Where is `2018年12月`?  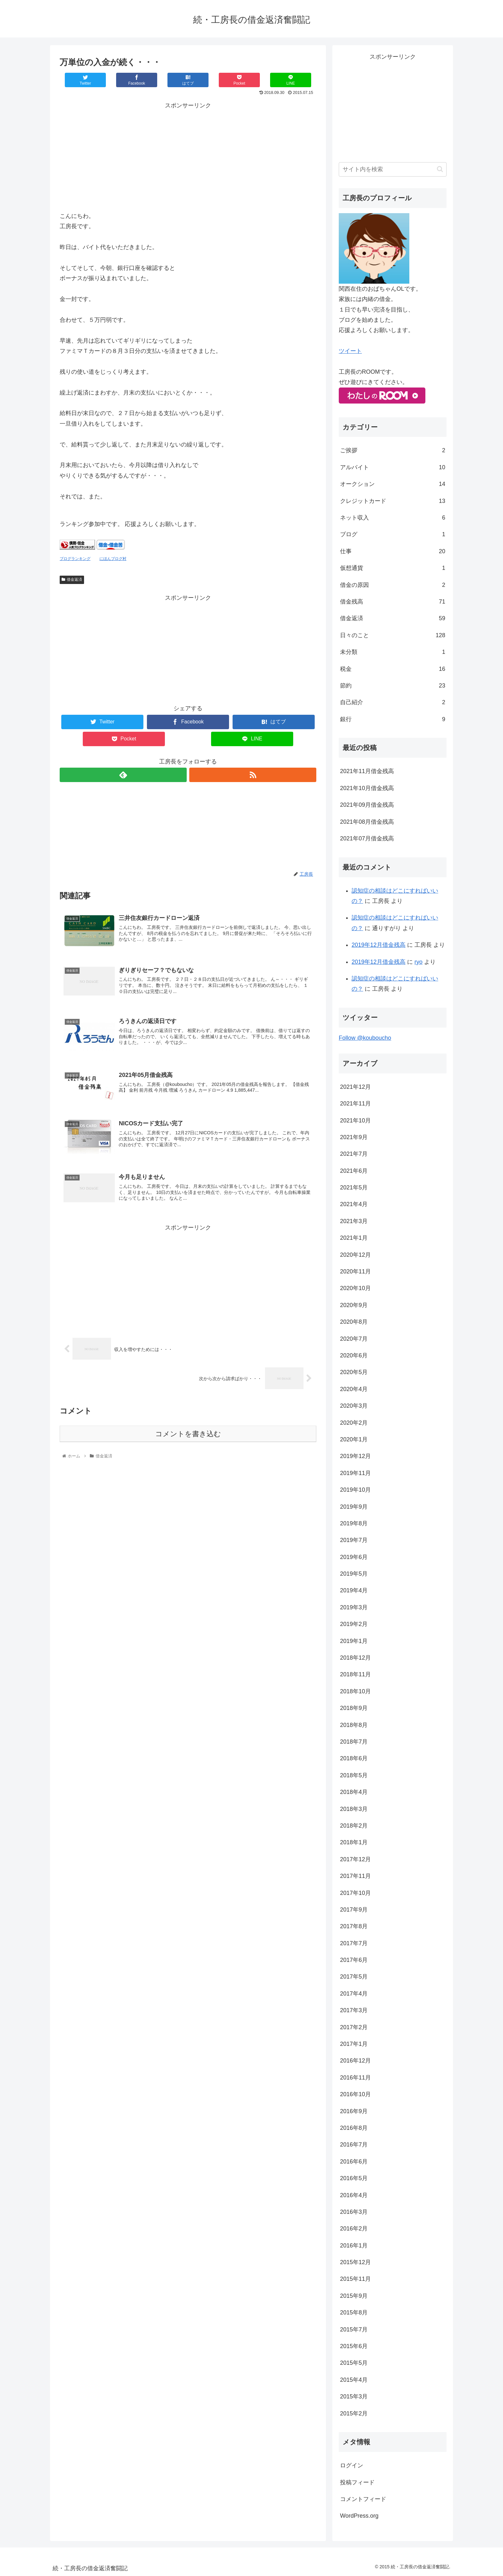 2018年12月 is located at coordinates (355, 1658).